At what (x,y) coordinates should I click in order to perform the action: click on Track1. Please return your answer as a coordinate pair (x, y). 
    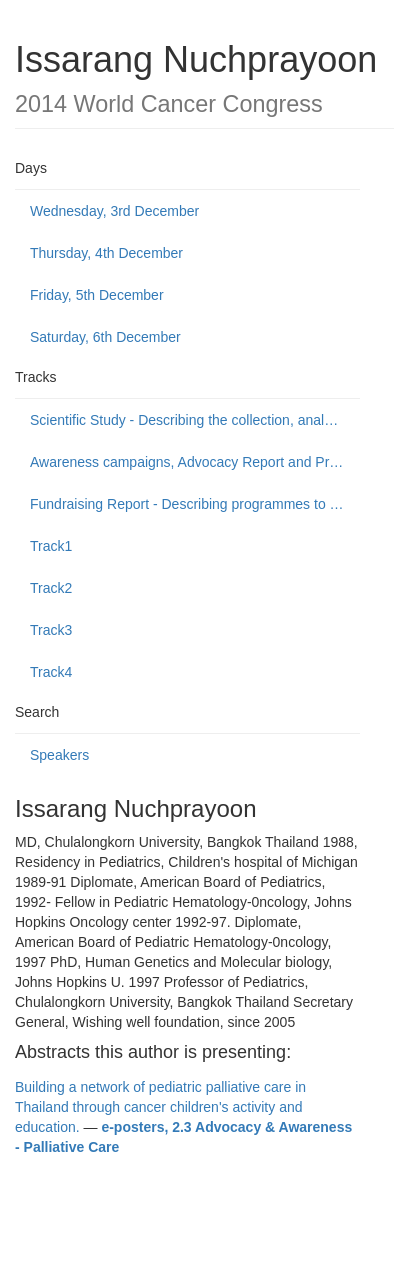
    Looking at the image, I should click on (51, 546).